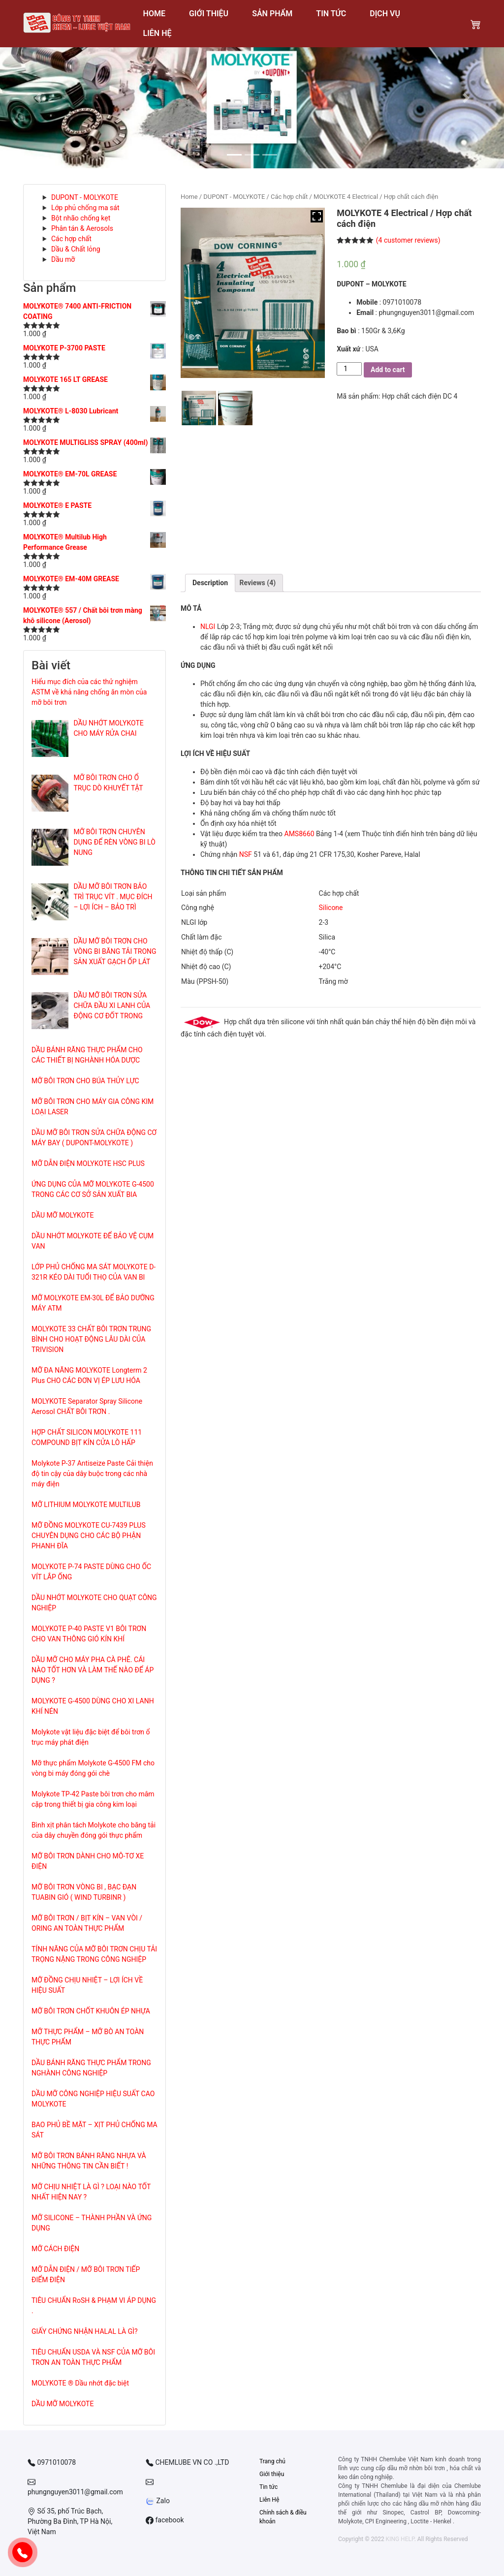 This screenshot has height=2576, width=504. I want to click on Phân tán & Aerosols, so click(82, 228).